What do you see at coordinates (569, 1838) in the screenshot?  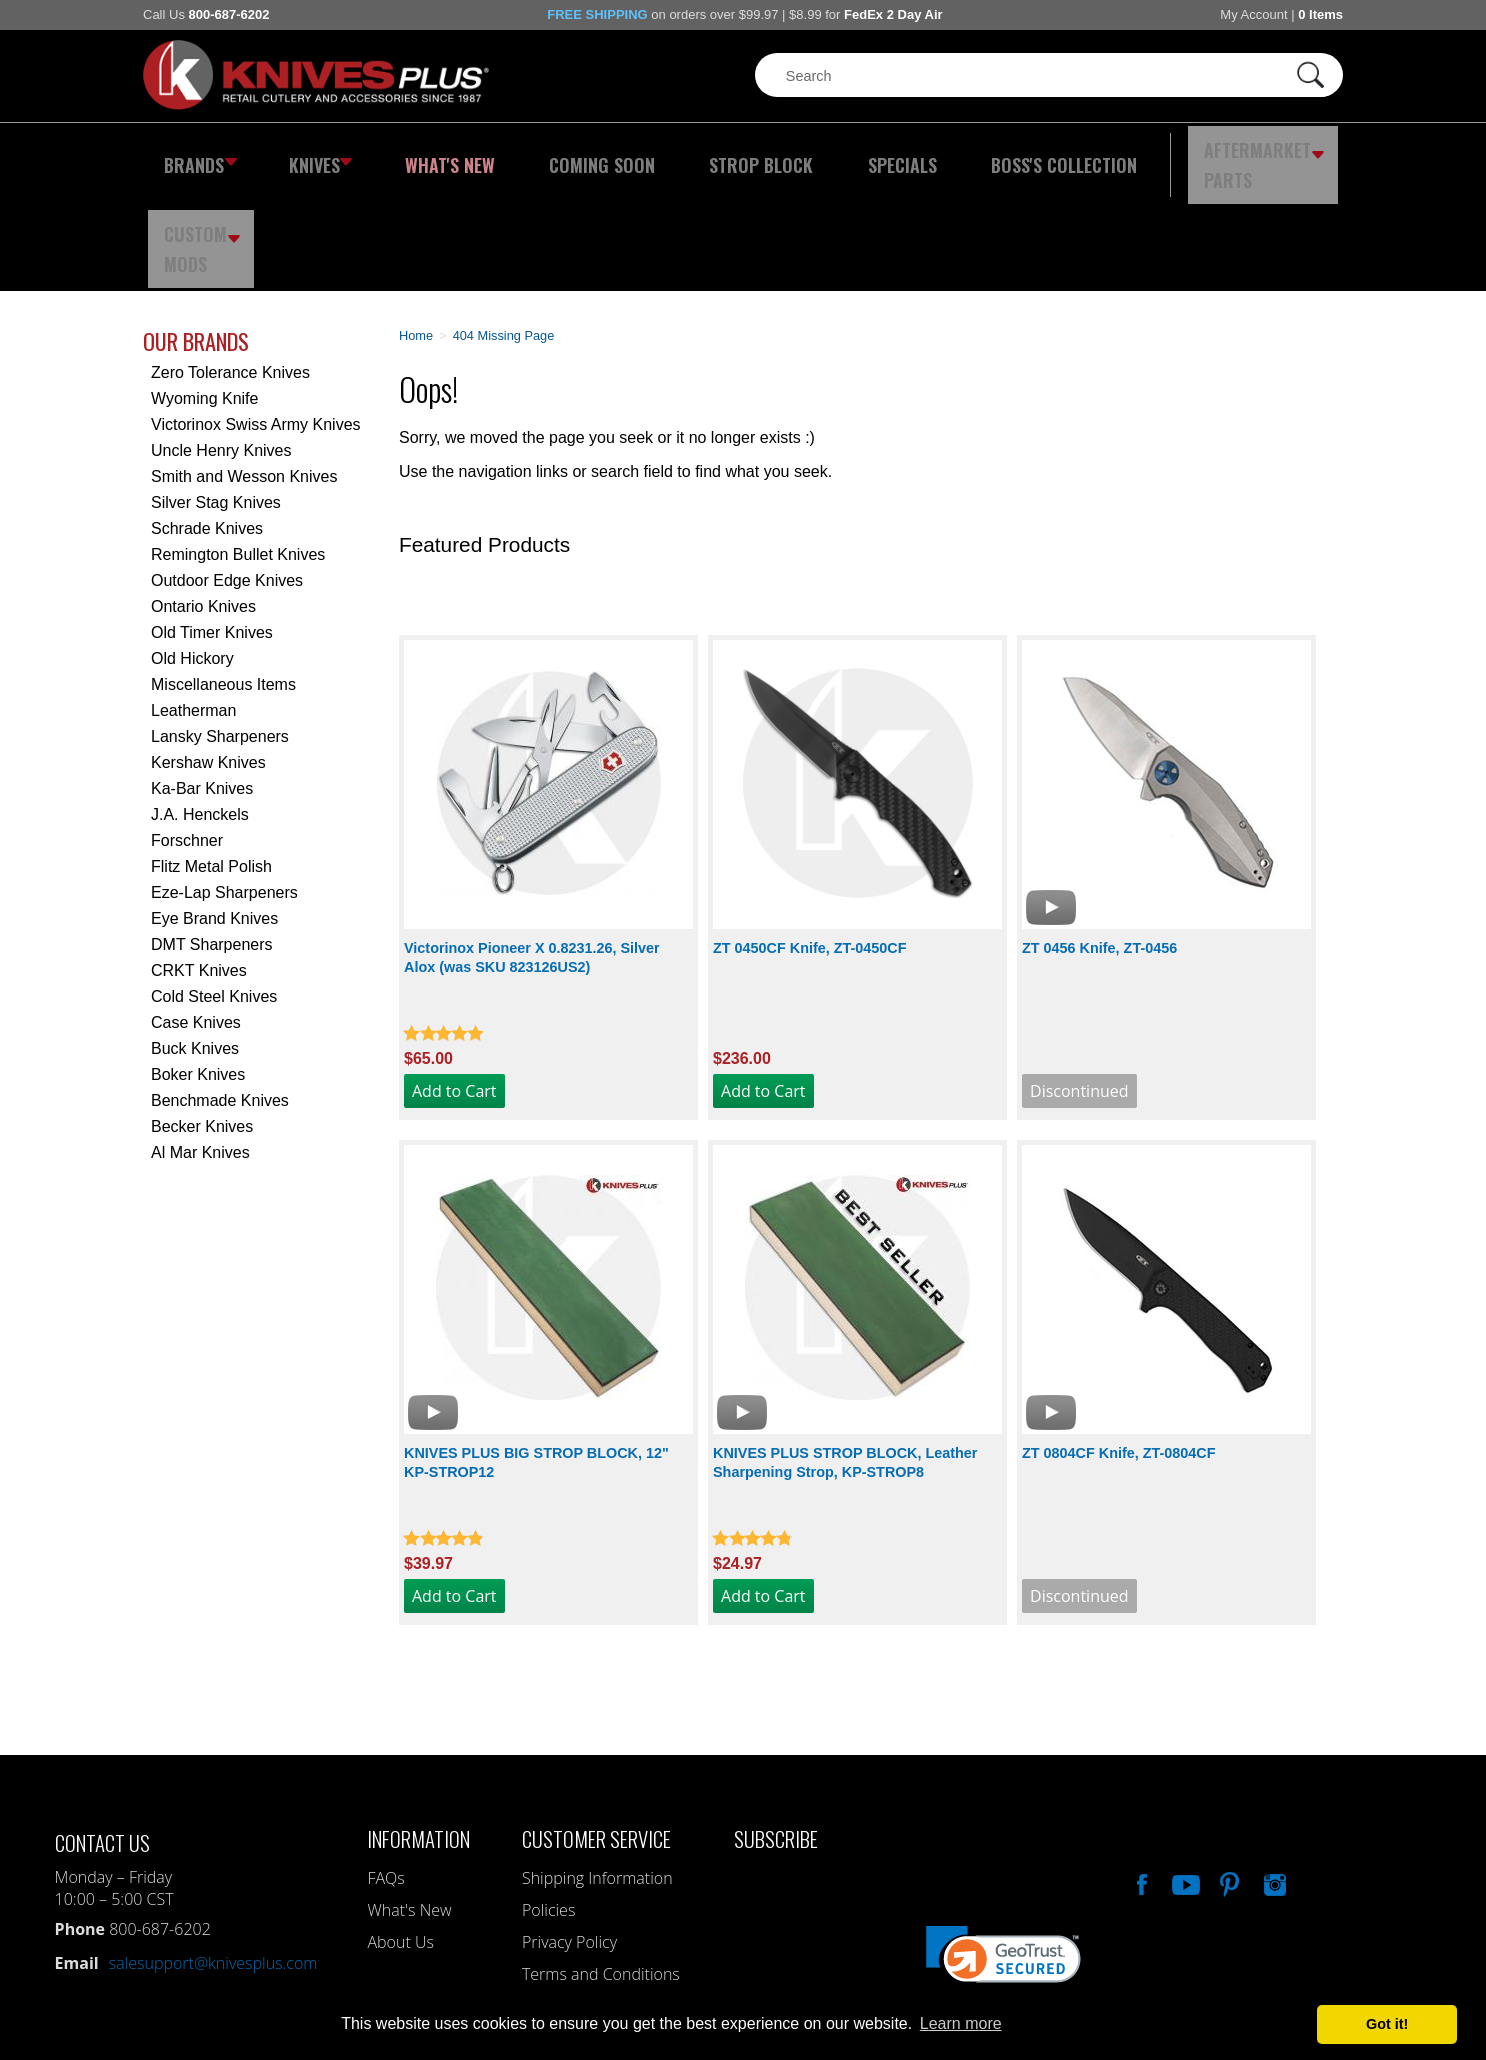 I see `Privacy Policy` at bounding box center [569, 1838].